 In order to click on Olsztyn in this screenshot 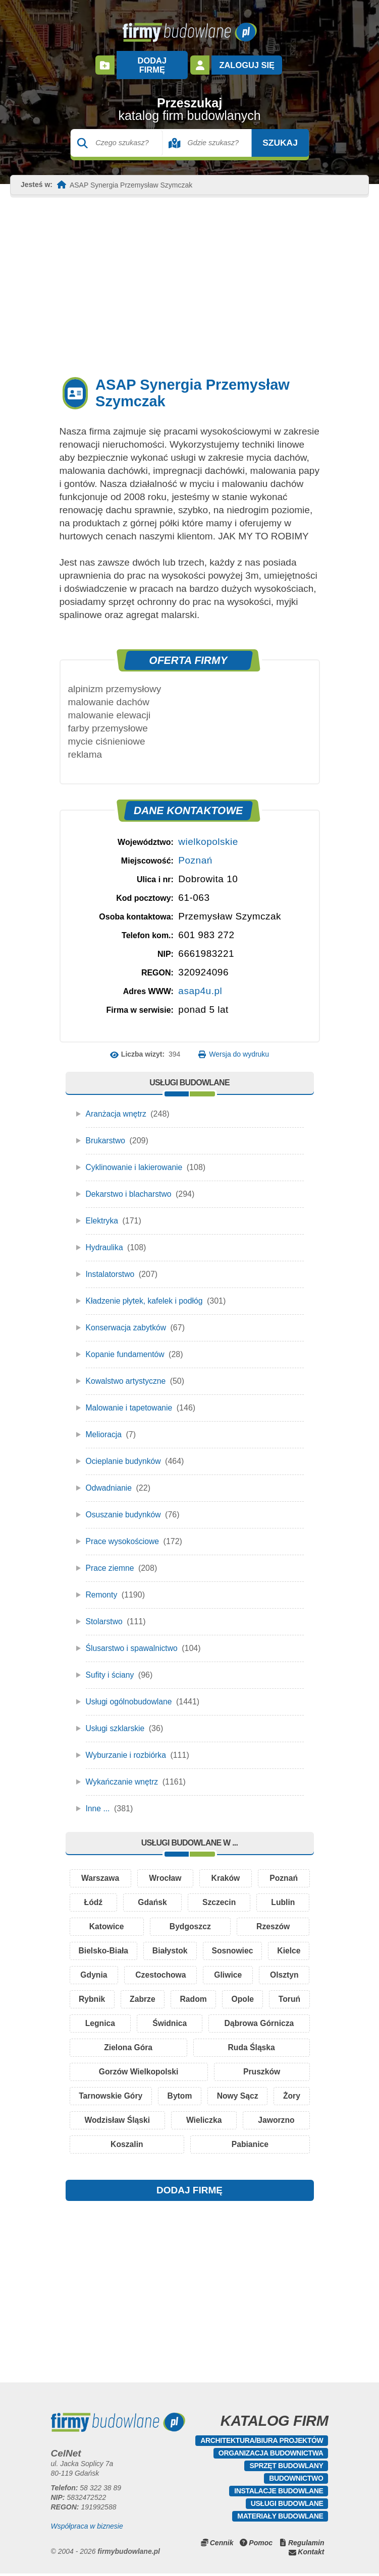, I will do `click(98, 1995)`.